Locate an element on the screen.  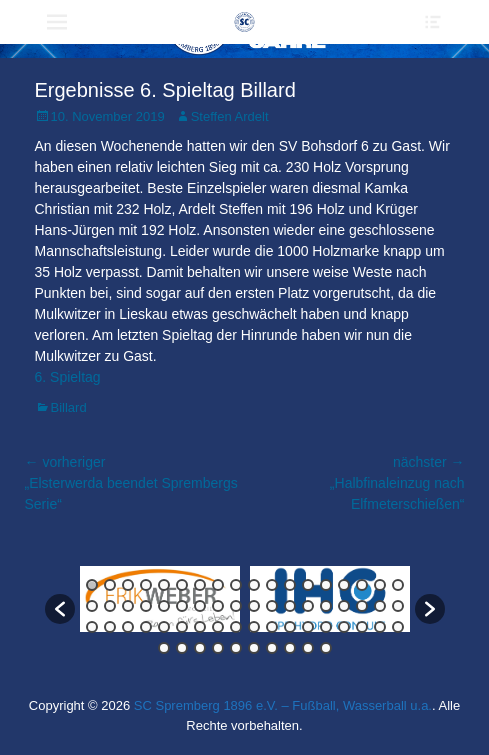
14 [button] is located at coordinates (326, 585).